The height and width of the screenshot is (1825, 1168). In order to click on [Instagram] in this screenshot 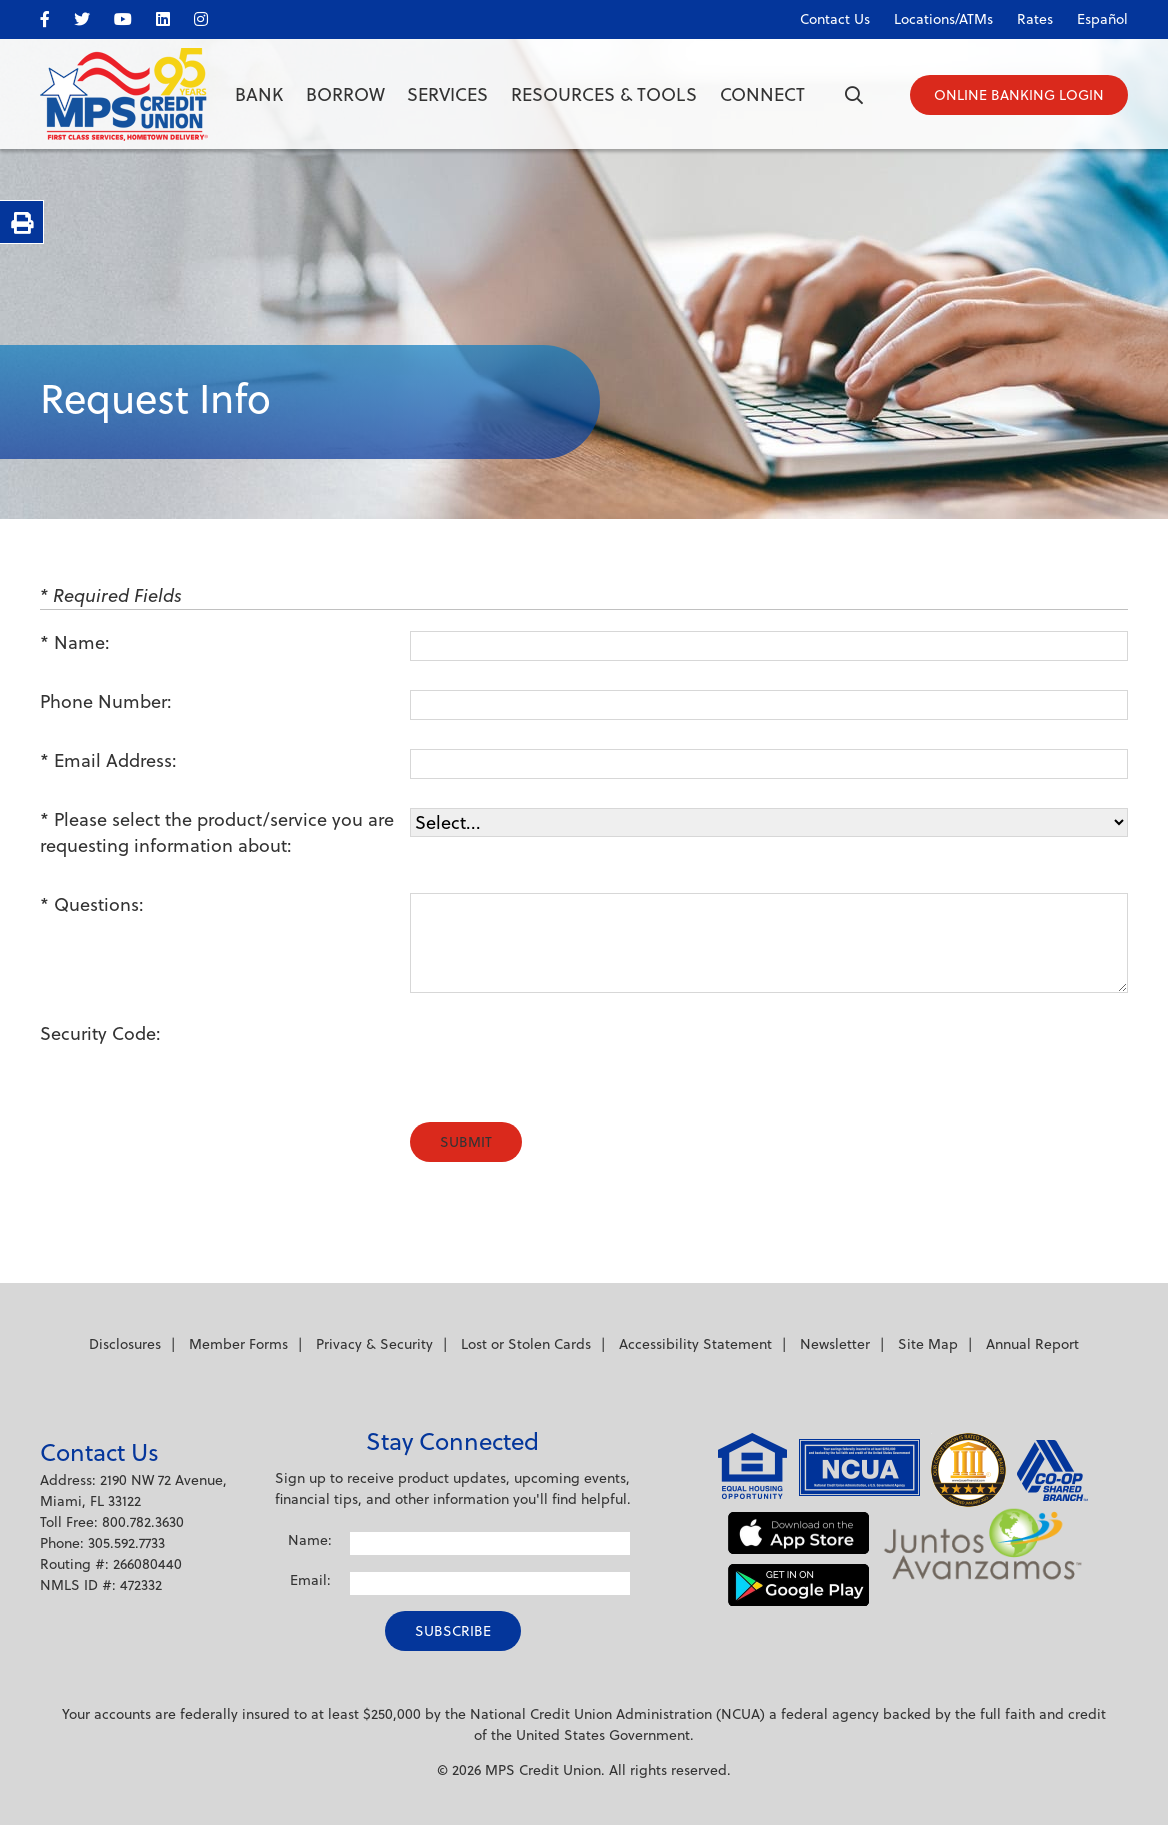, I will do `click(211, 15)`.